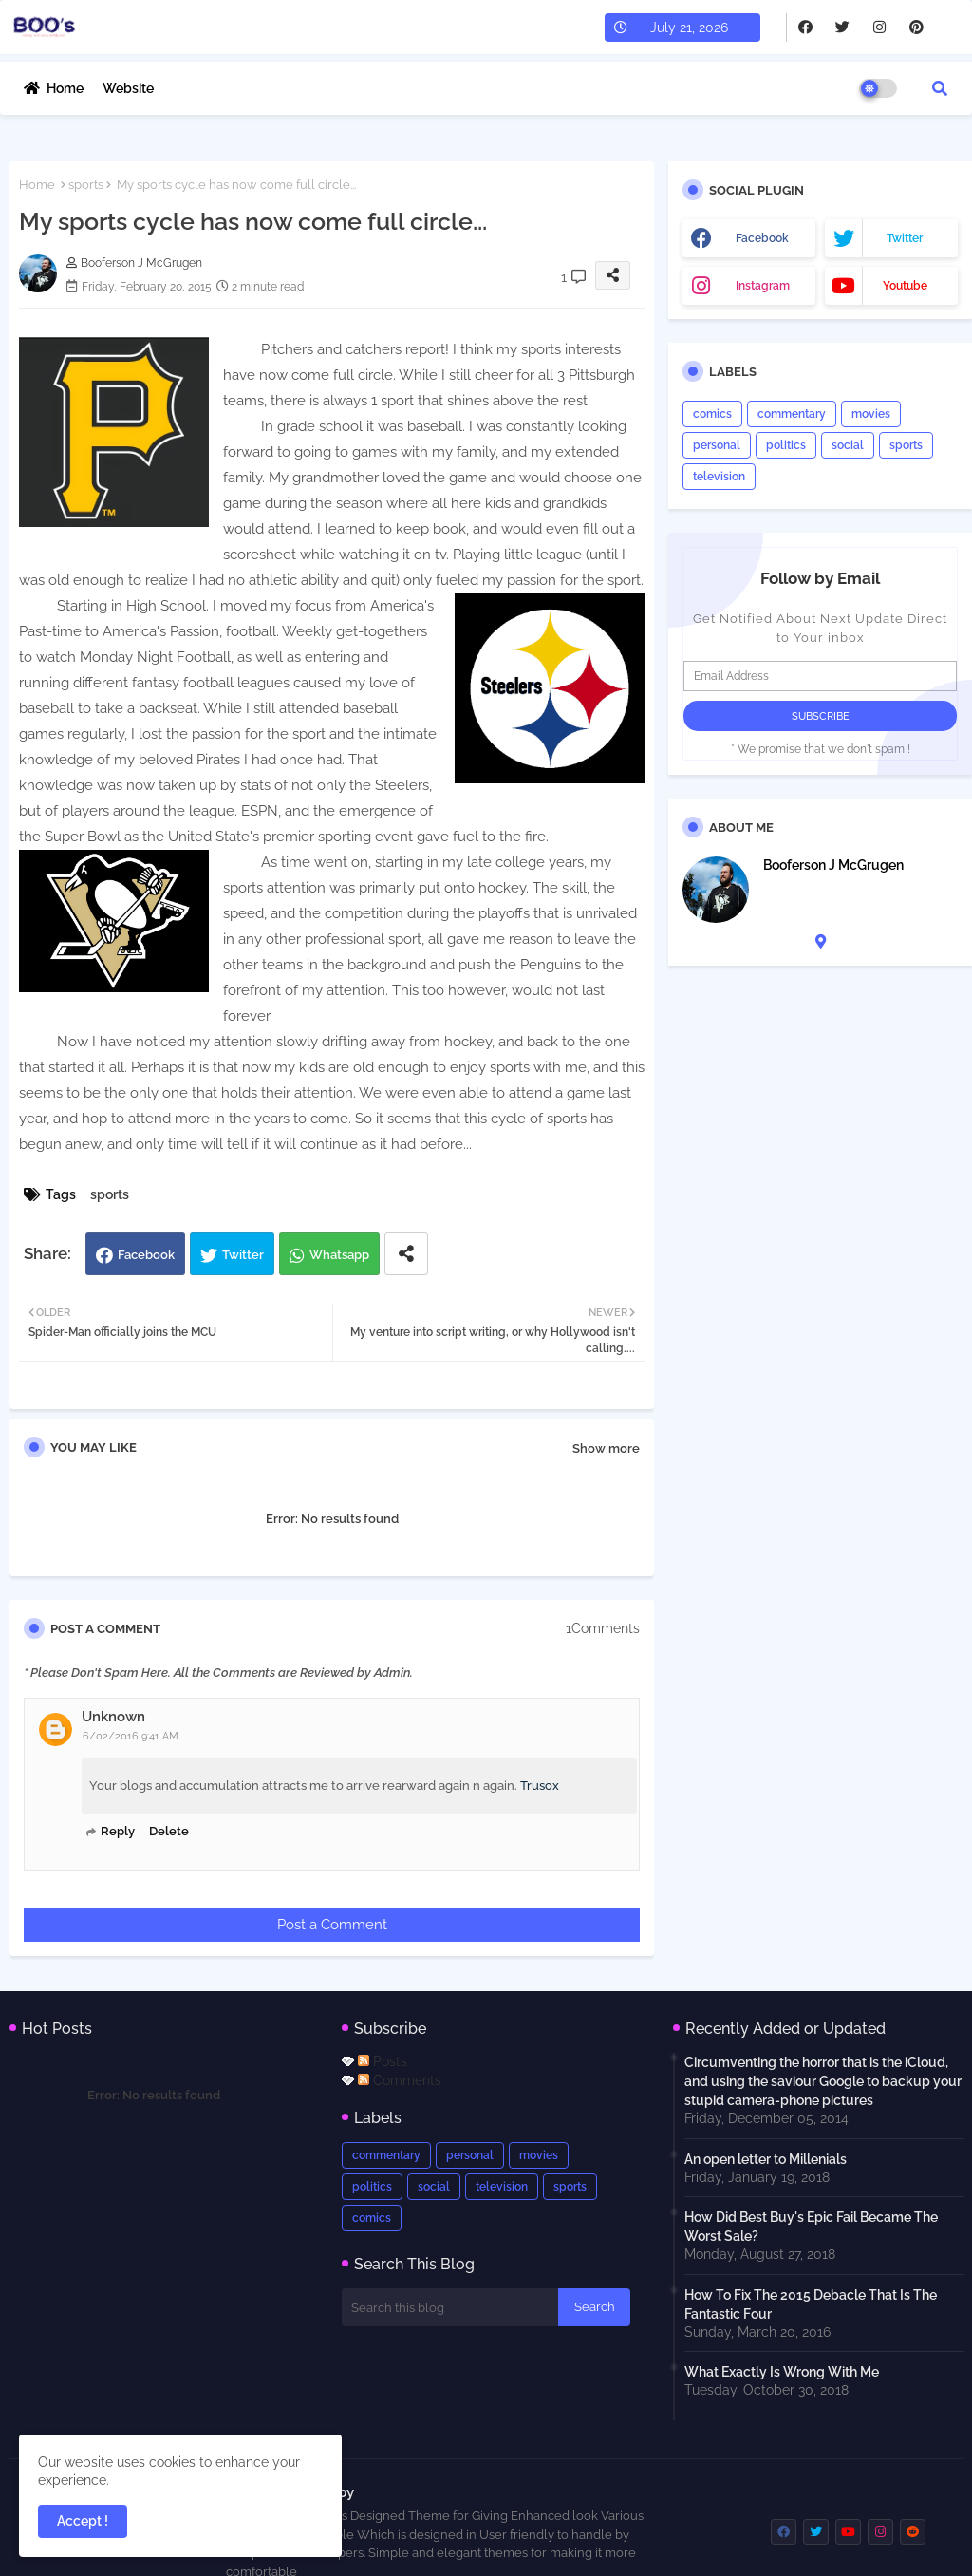 The image size is (972, 2576). What do you see at coordinates (539, 1785) in the screenshot?
I see `Trusox` at bounding box center [539, 1785].